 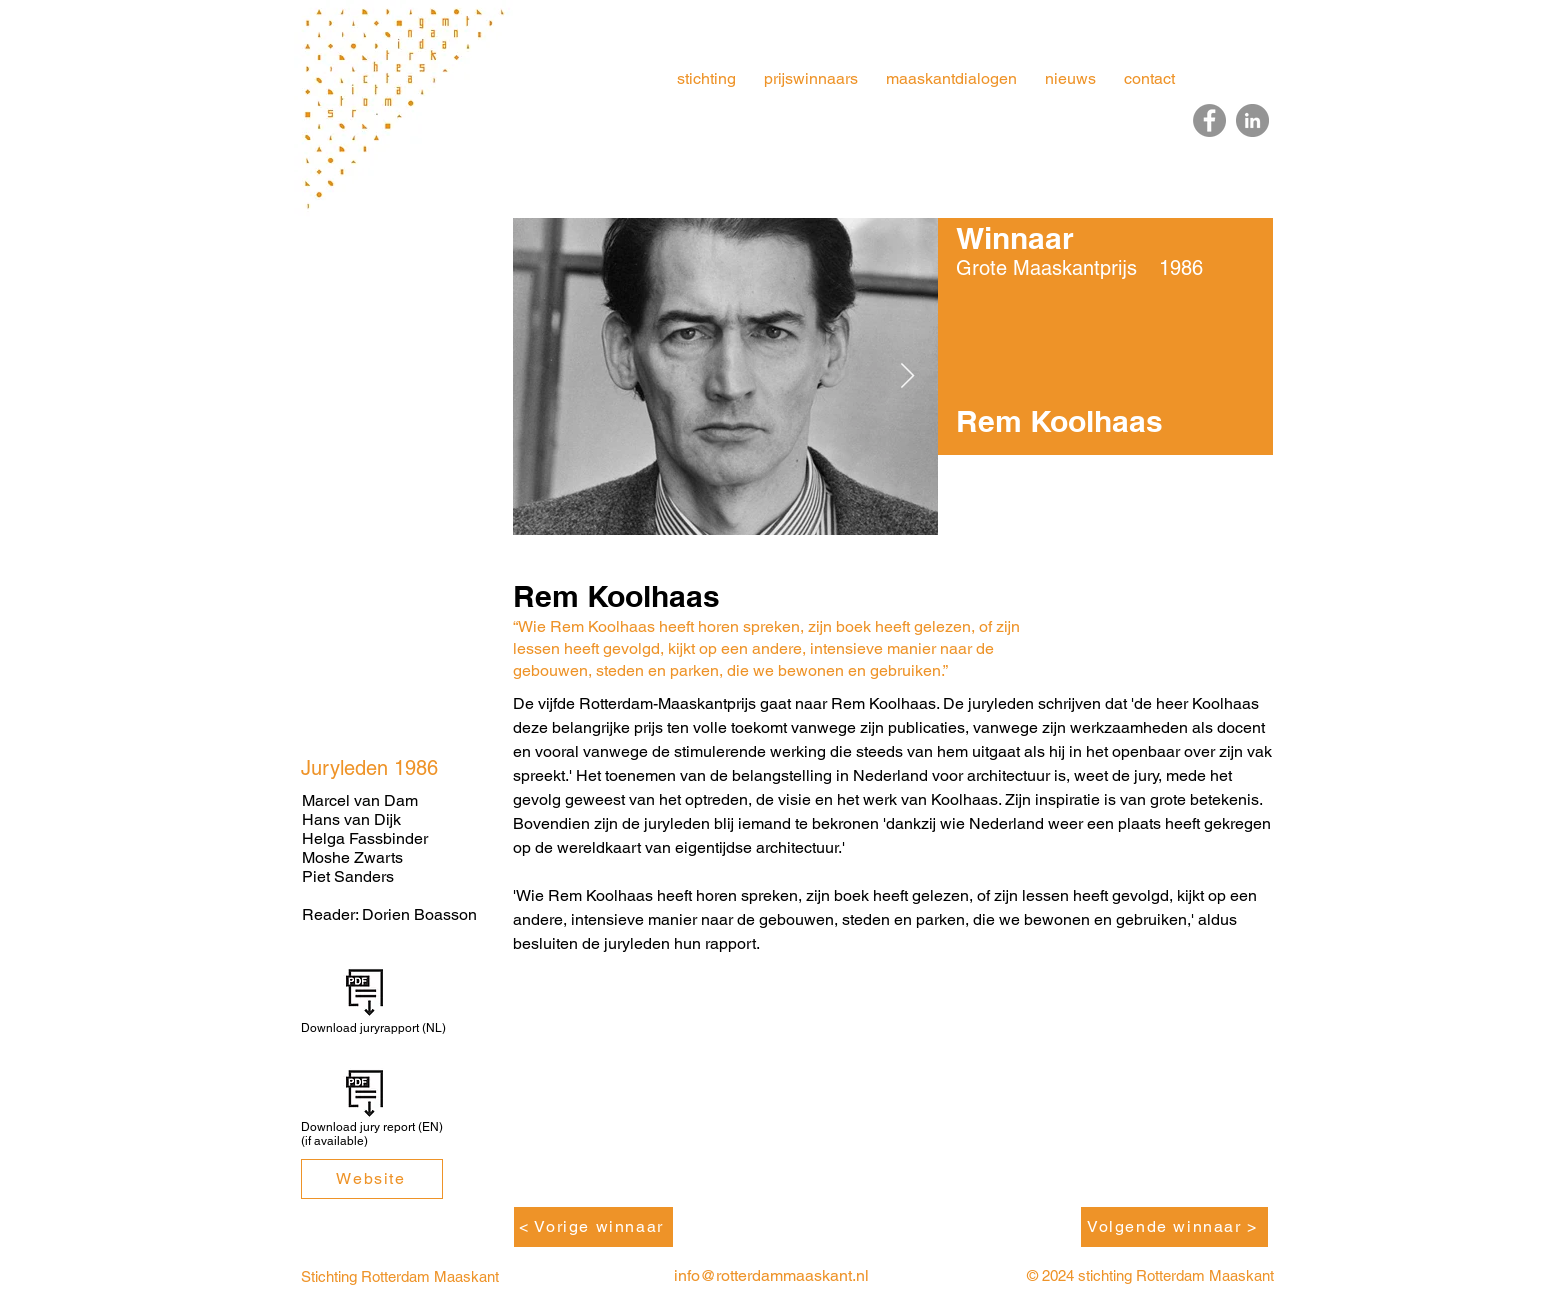 What do you see at coordinates (907, 376) in the screenshot?
I see `[Next Item]` at bounding box center [907, 376].